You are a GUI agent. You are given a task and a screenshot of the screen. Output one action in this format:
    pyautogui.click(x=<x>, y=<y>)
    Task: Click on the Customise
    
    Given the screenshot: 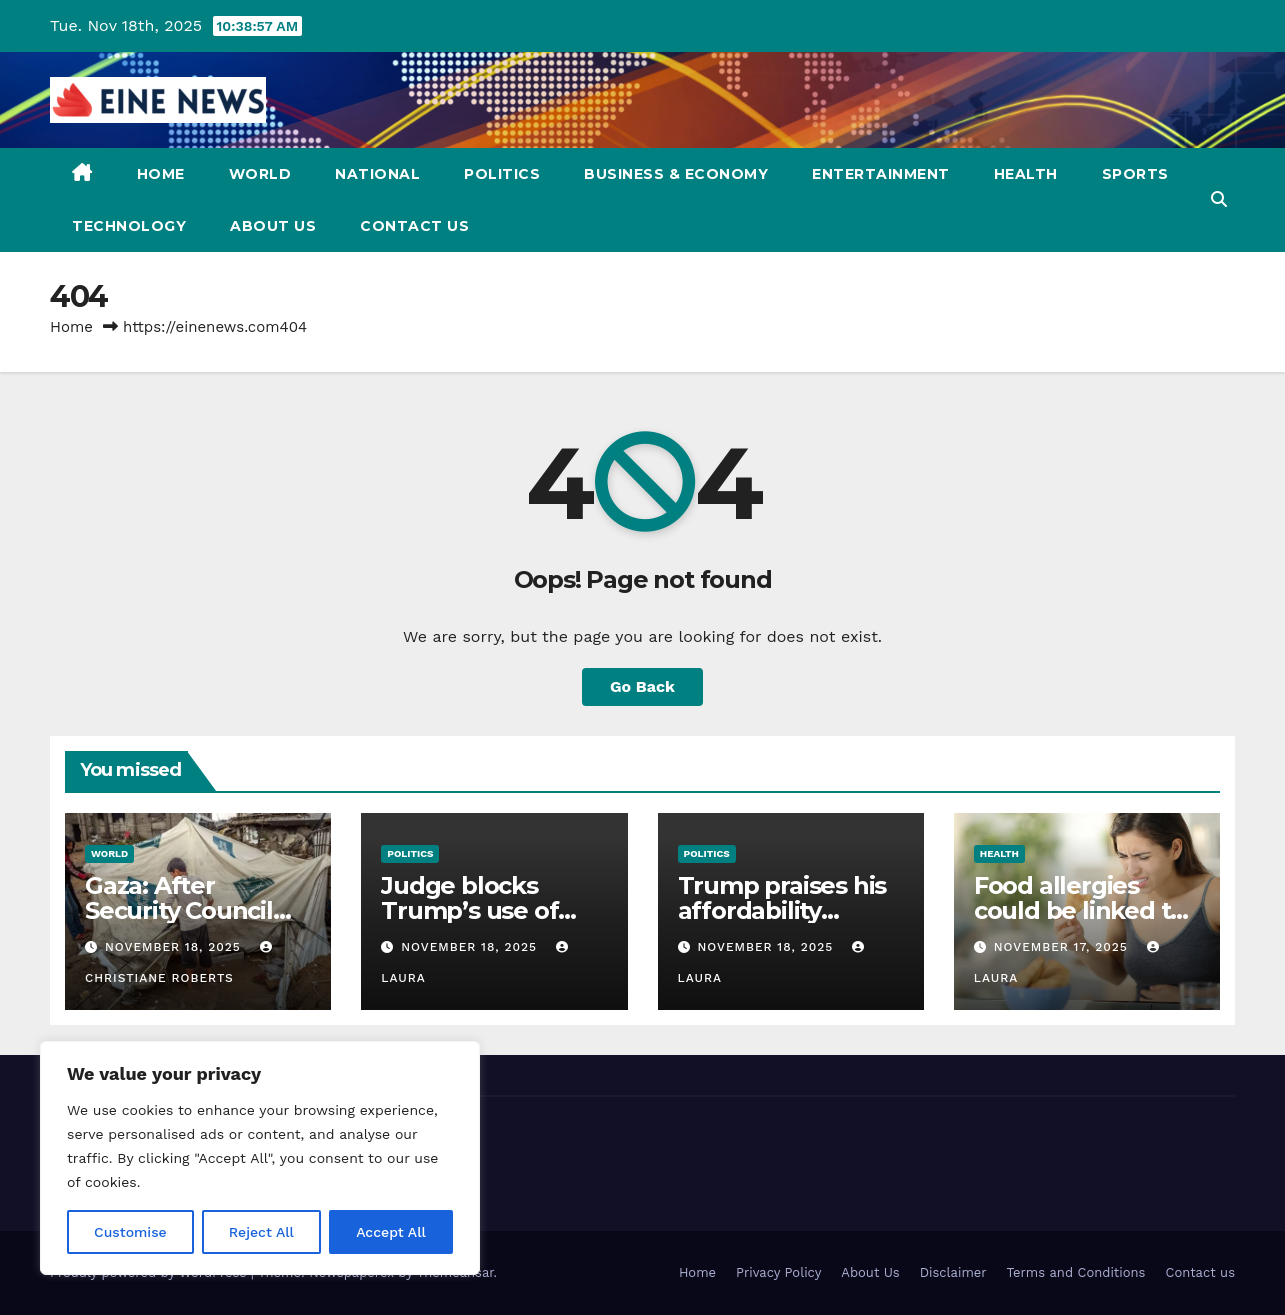 What is the action you would take?
    pyautogui.click(x=130, y=1232)
    